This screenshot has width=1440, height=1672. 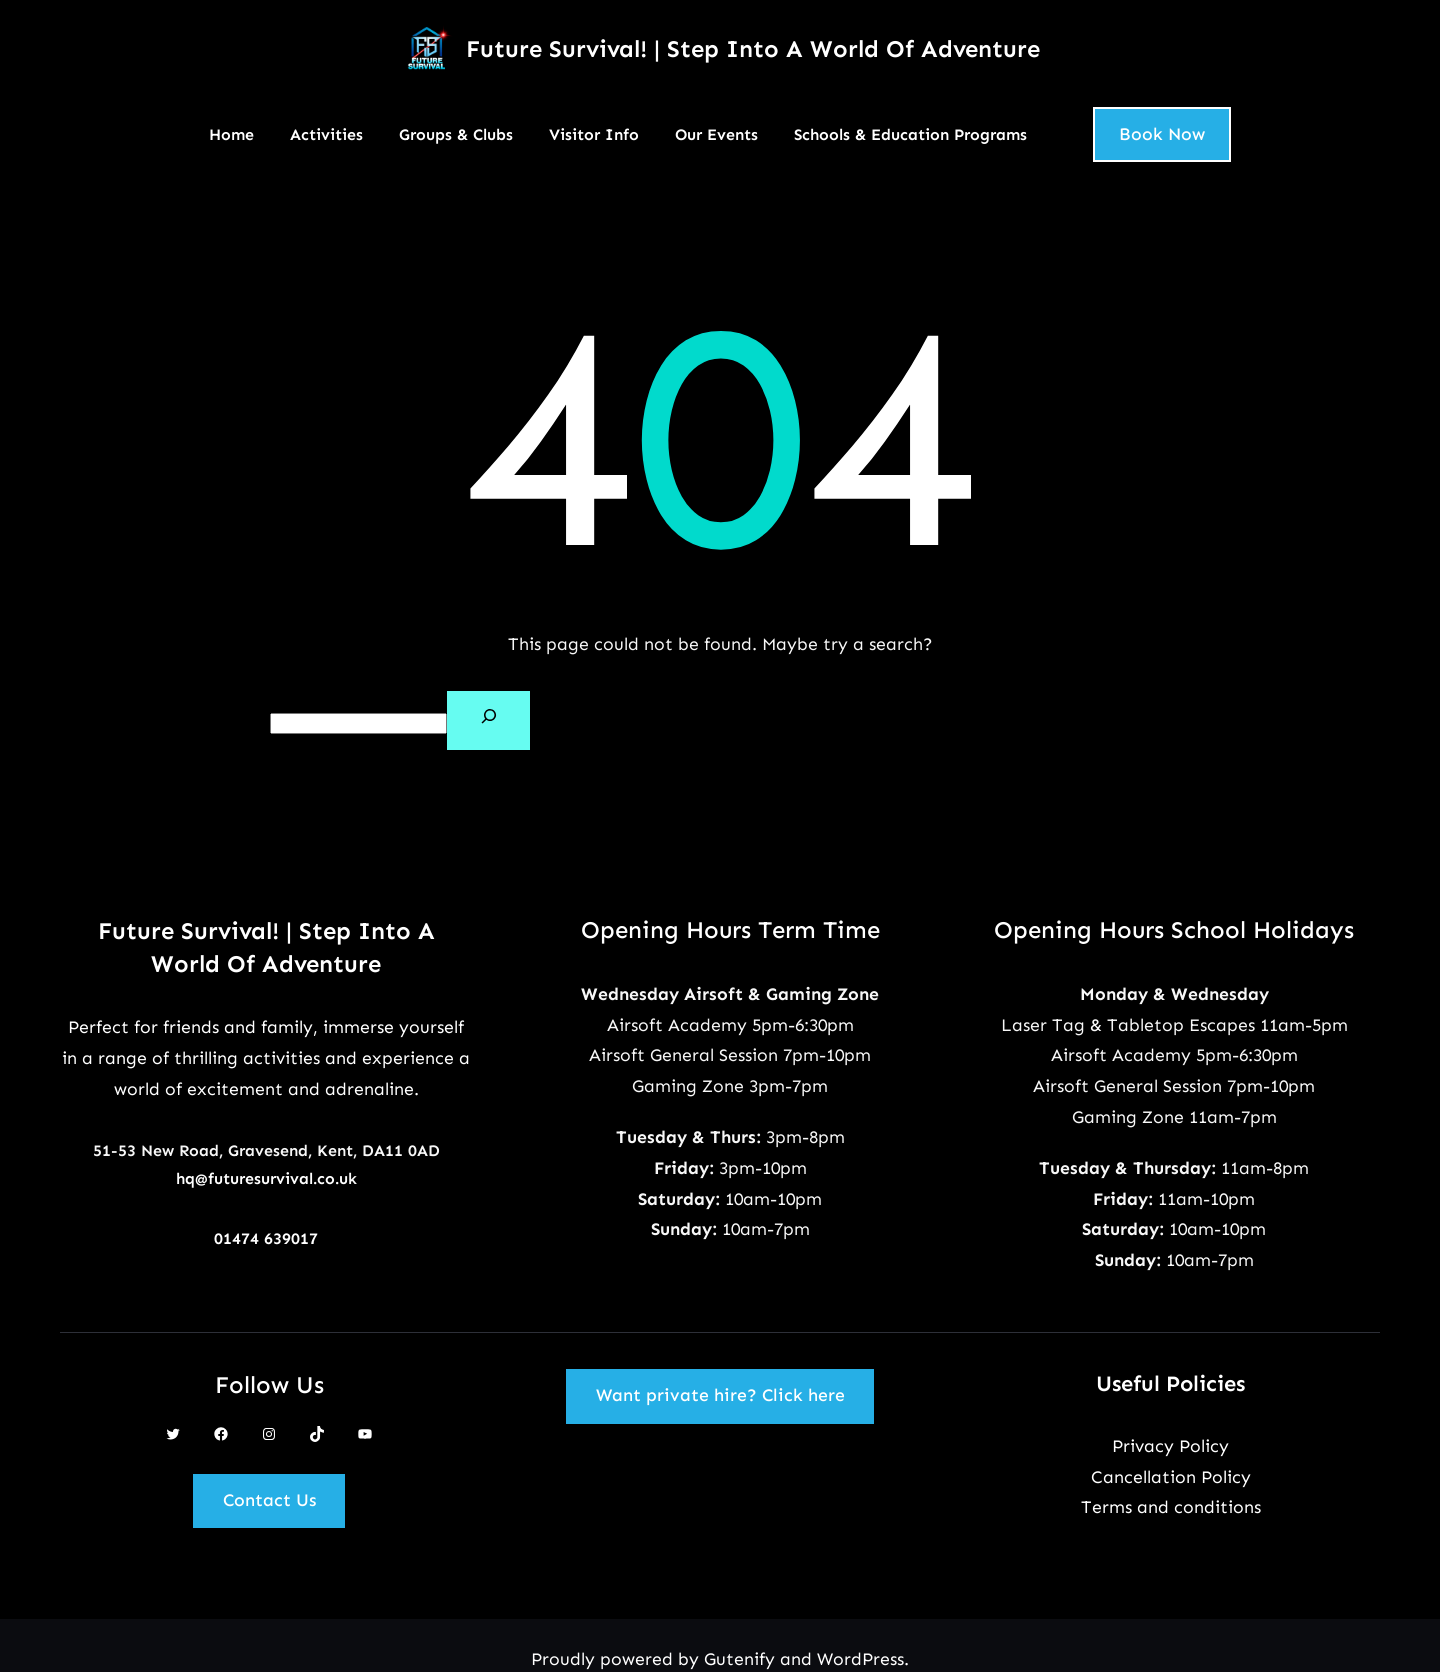 I want to click on Privacy Policy, so click(x=1170, y=1446).